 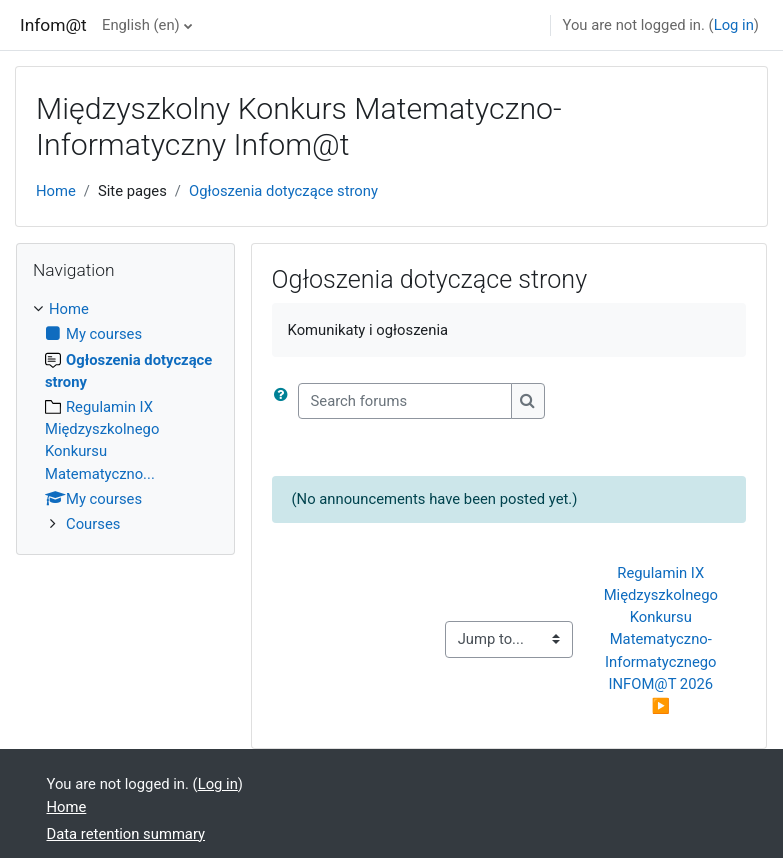 What do you see at coordinates (56, 191) in the screenshot?
I see `Home` at bounding box center [56, 191].